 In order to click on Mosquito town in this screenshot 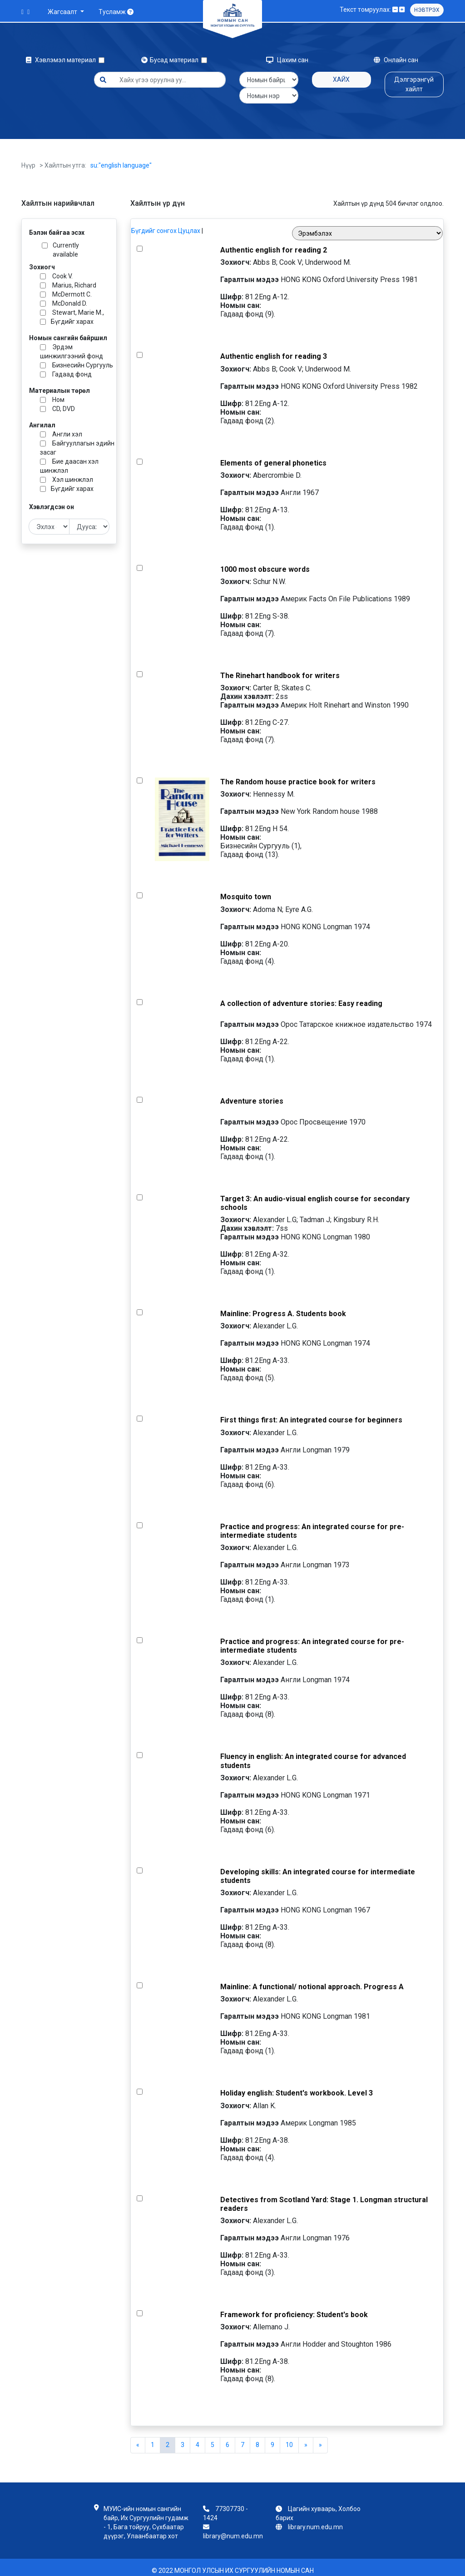, I will do `click(245, 890)`.